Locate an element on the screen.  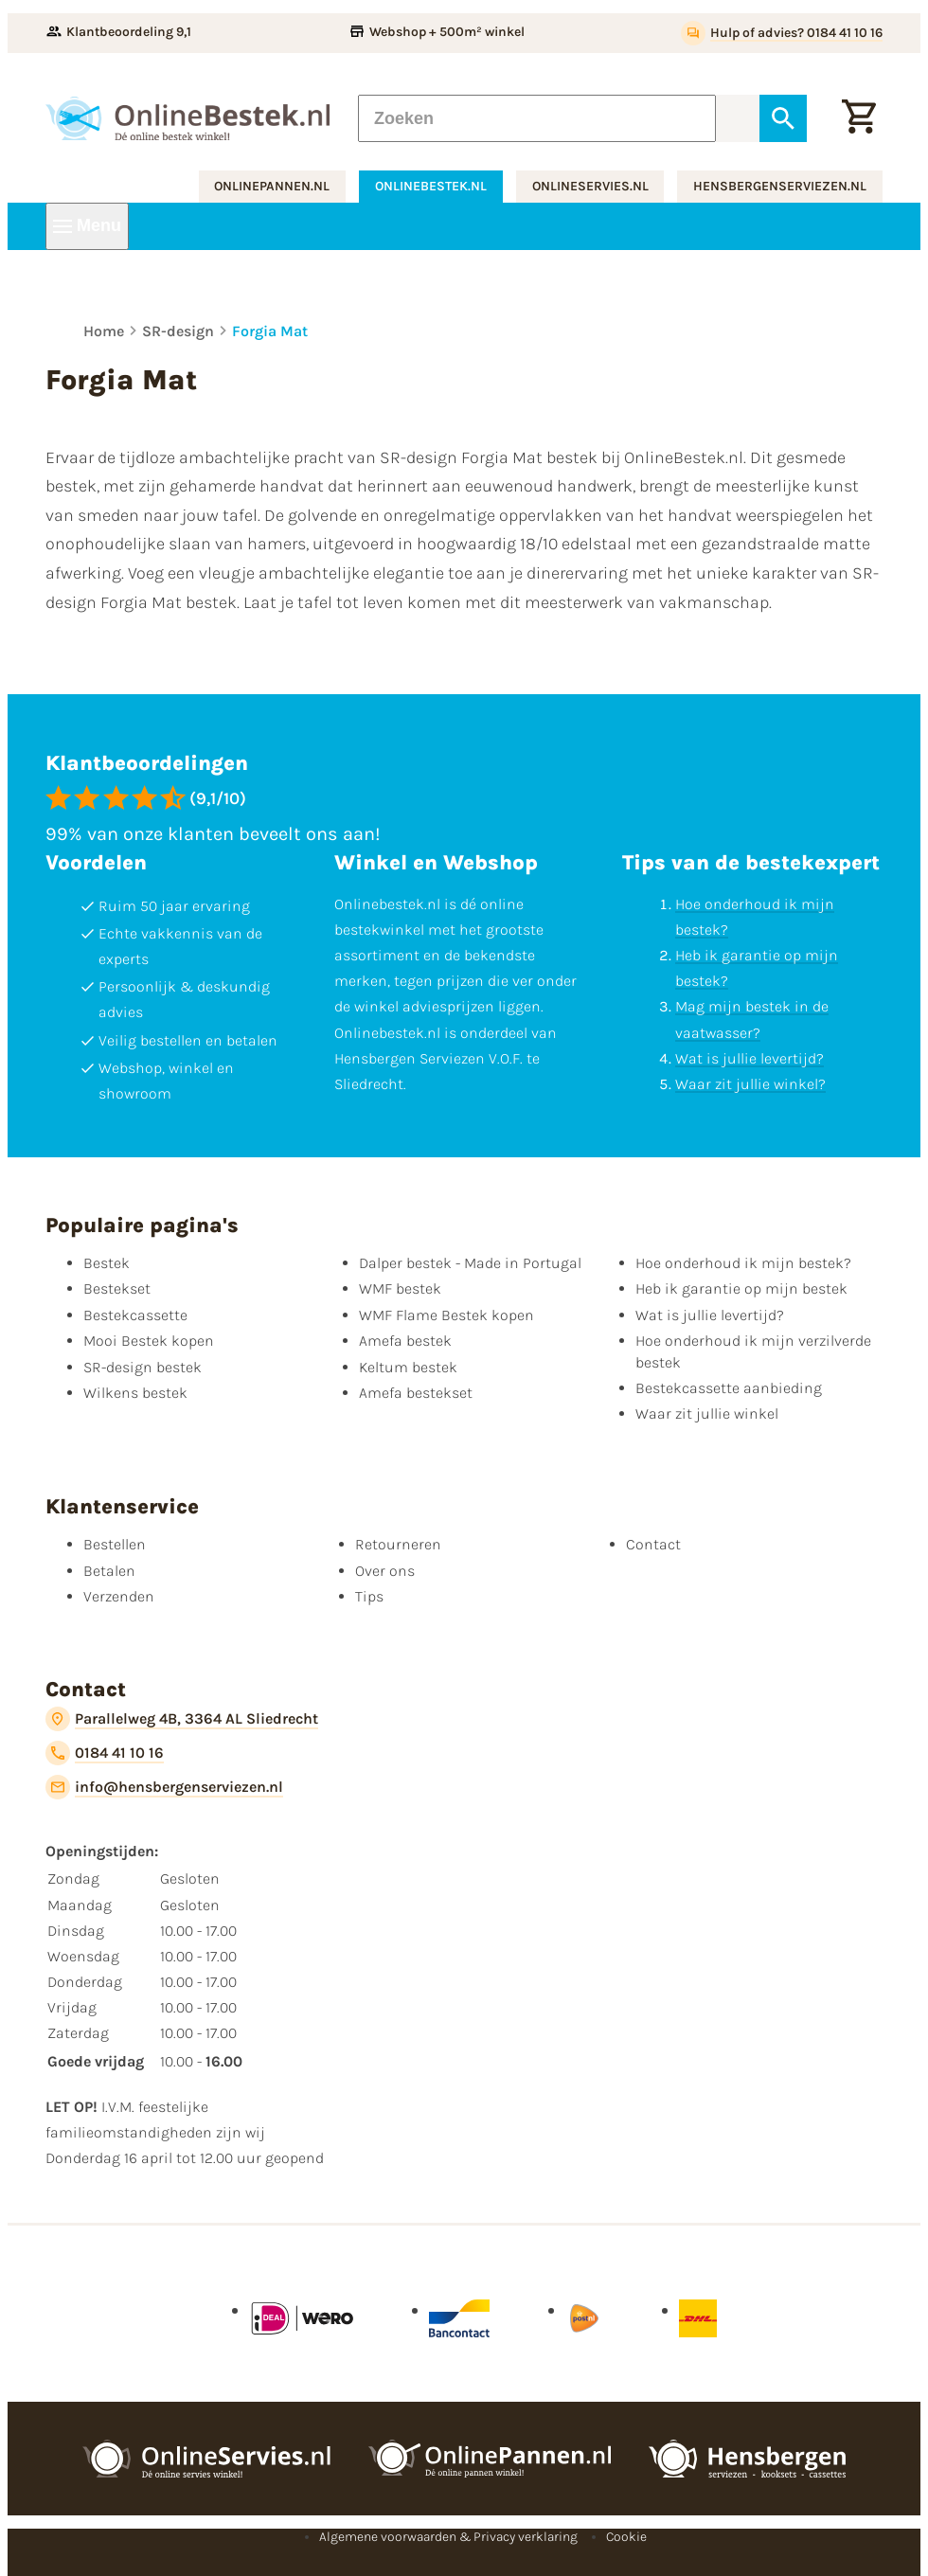
Keltum bestek is located at coordinates (408, 1367).